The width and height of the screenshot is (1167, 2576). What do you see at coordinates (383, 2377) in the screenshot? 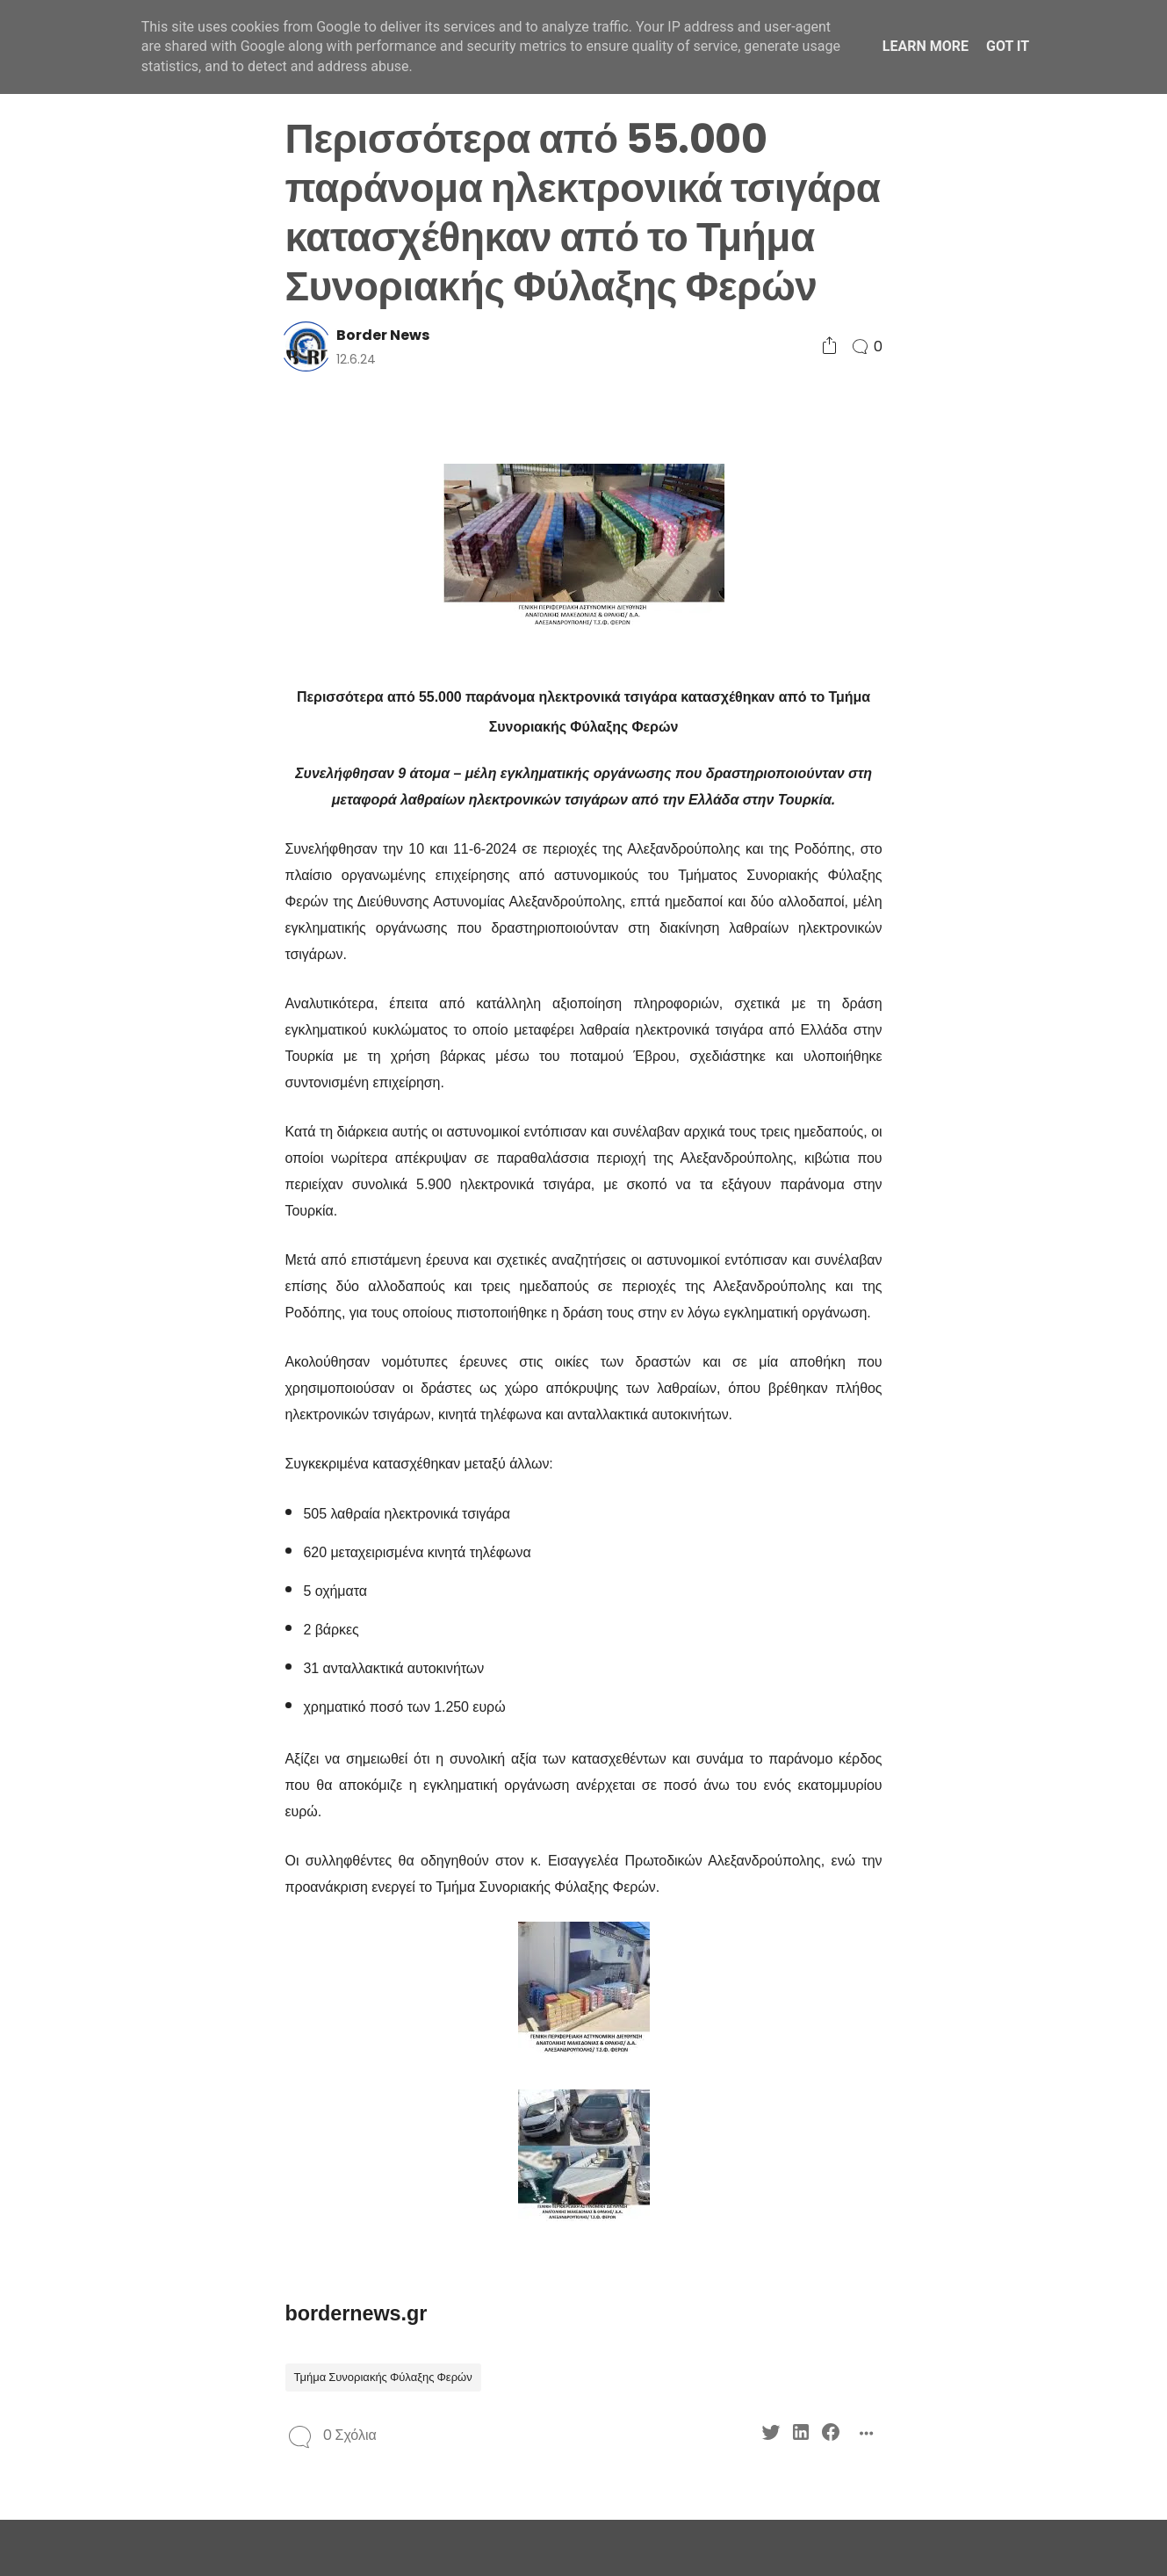
I see `Τμήμα Συνοριακής Φύλαξης Φερών` at bounding box center [383, 2377].